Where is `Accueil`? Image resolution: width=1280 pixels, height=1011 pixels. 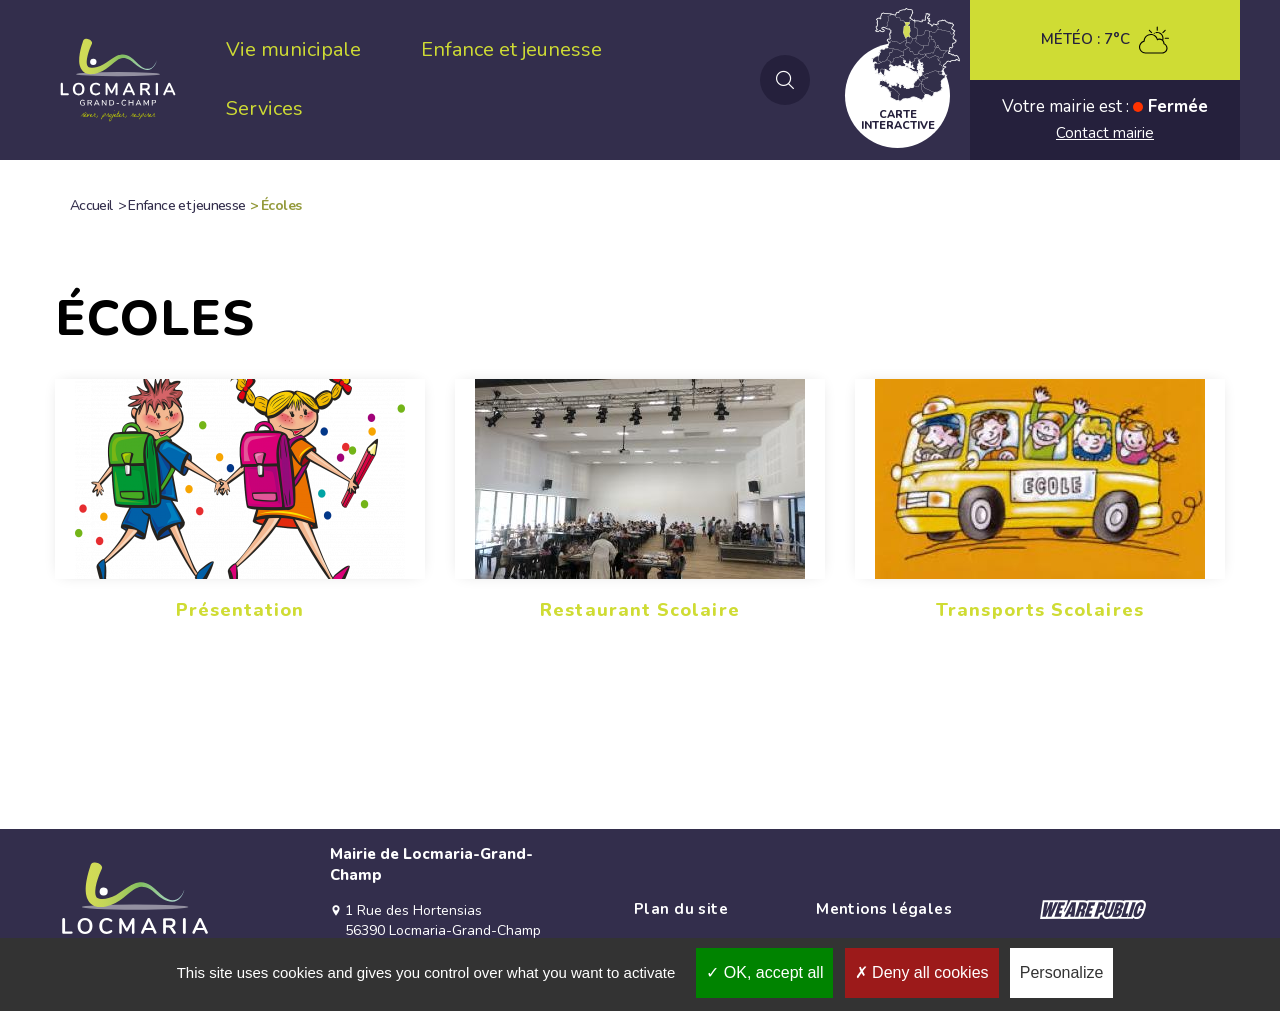 Accueil is located at coordinates (91, 205).